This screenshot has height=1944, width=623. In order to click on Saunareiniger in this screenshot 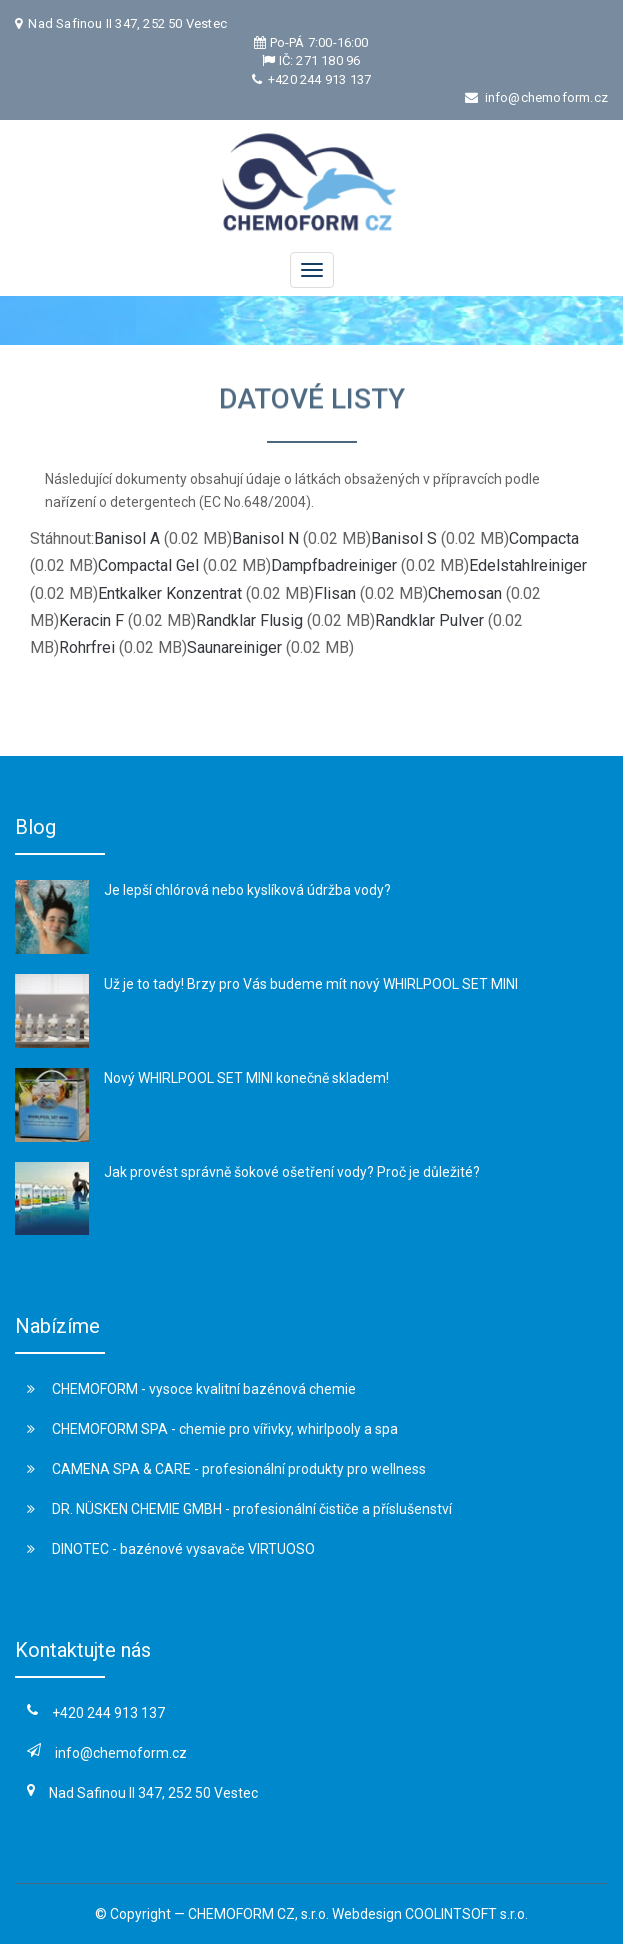, I will do `click(234, 647)`.